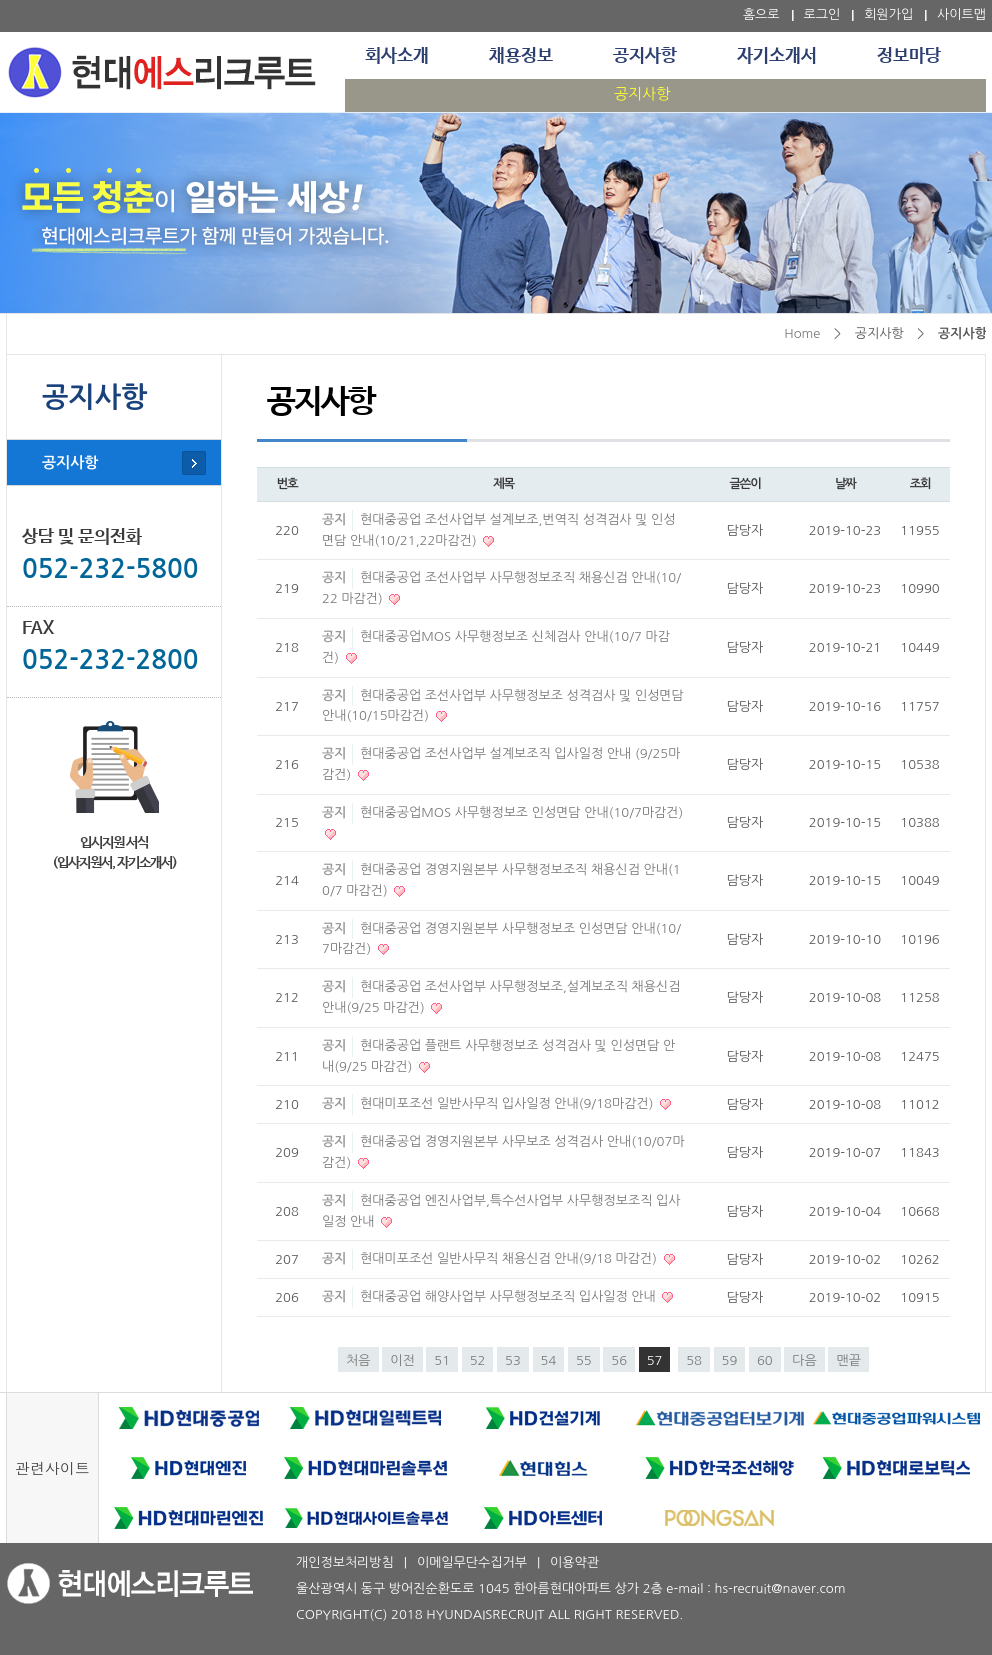  Describe the element at coordinates (909, 56) in the screenshot. I see `정보마당` at that location.